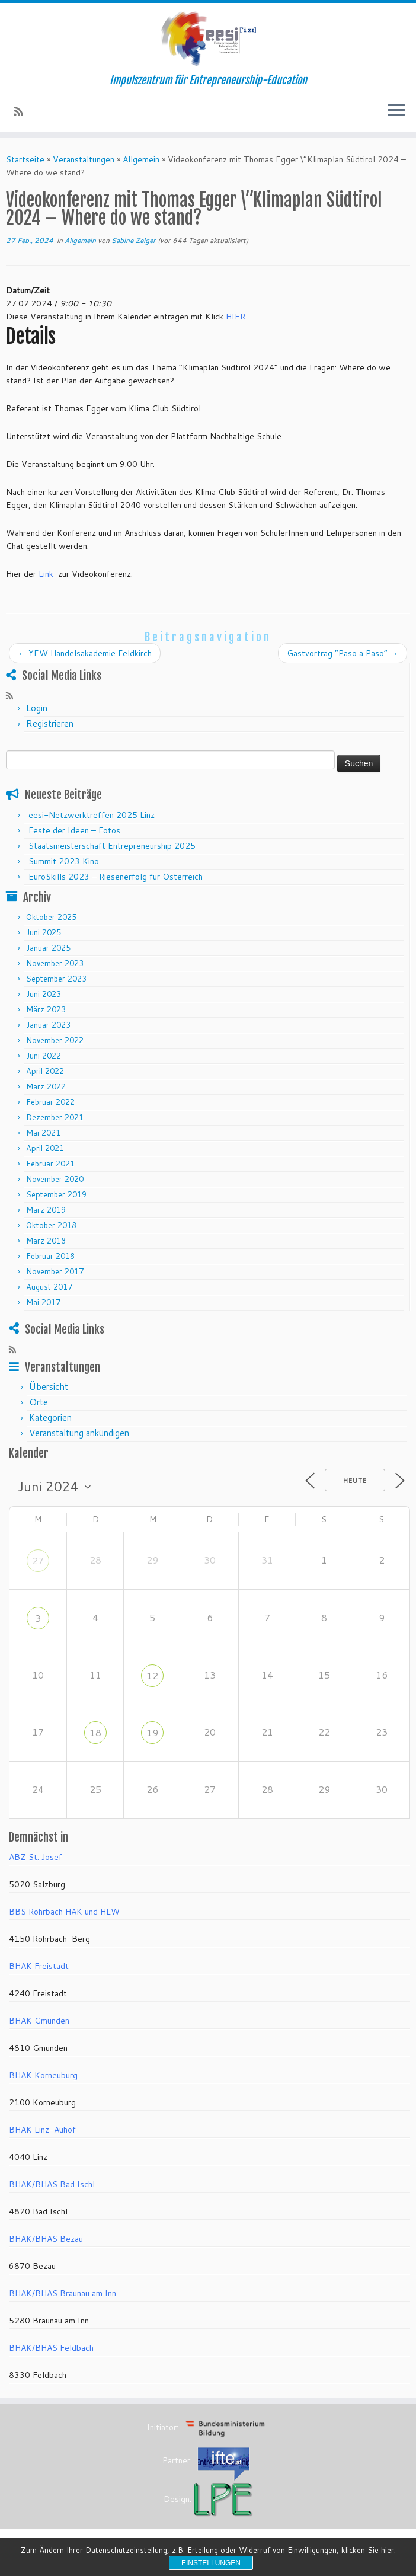  I want to click on Allgemein, so click(141, 159).